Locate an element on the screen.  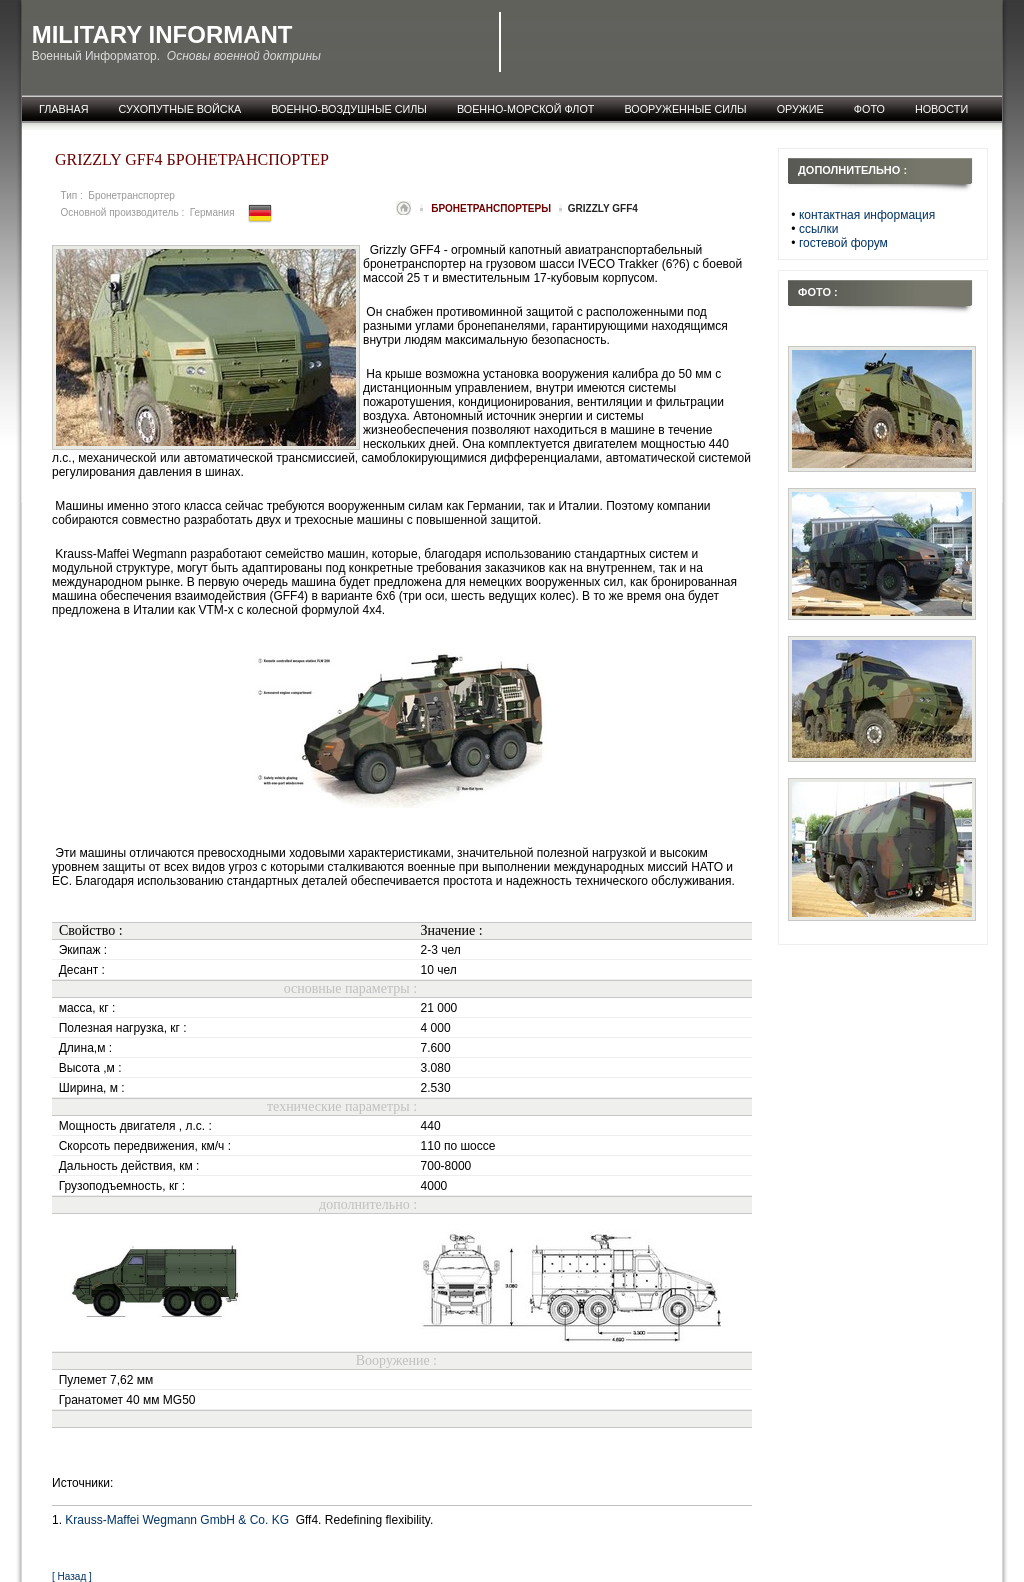
главная is located at coordinates (64, 109).